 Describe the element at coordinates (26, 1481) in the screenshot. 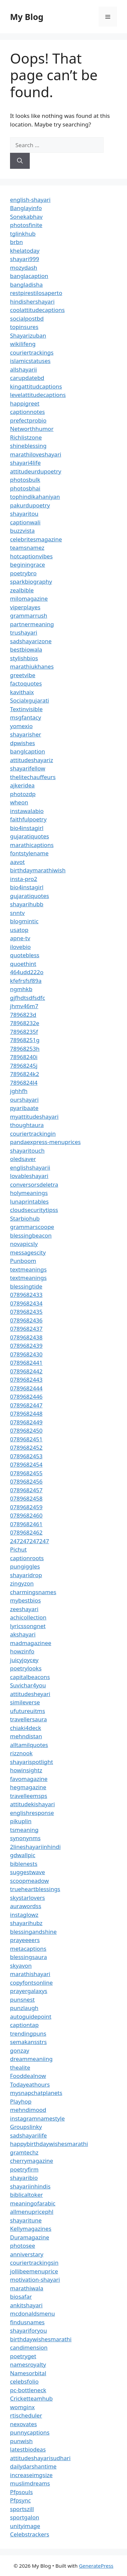

I see `0789682456` at that location.